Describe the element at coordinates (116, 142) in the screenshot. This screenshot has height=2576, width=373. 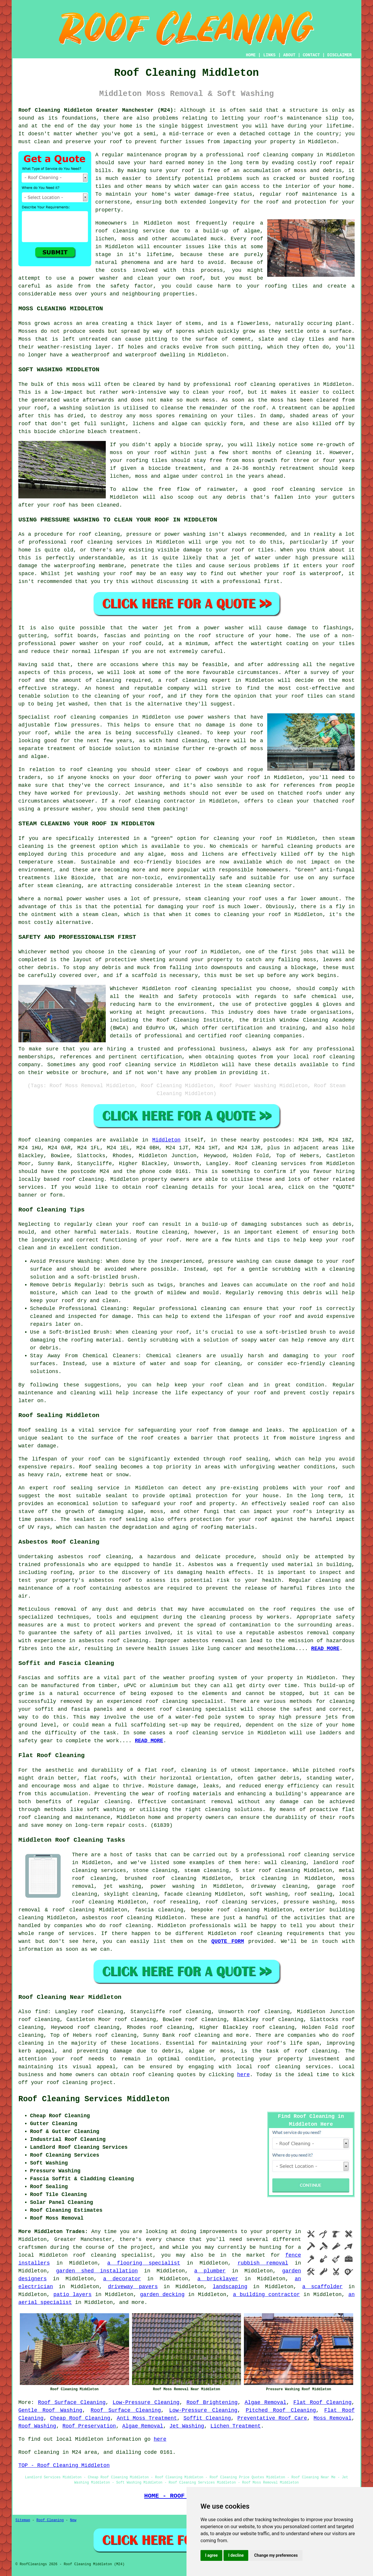
I see `roof` at that location.